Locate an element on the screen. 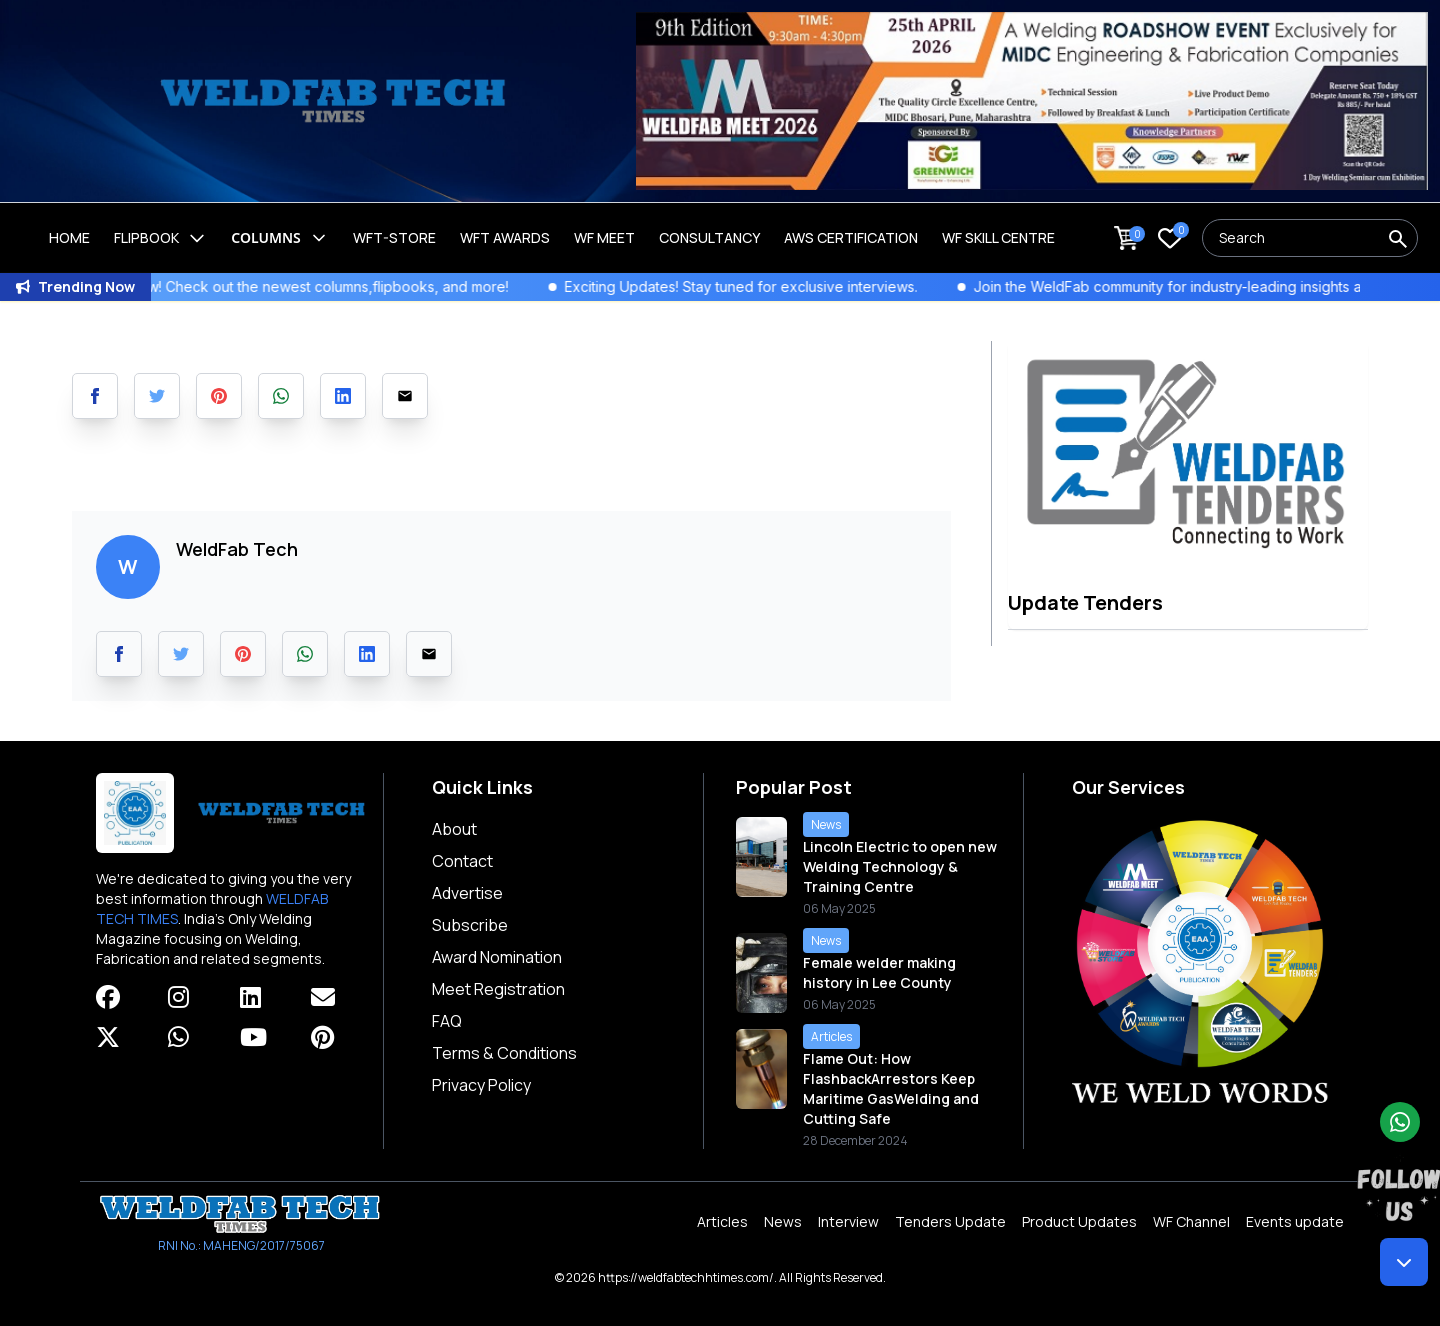  Award Nomination is located at coordinates (497, 957).